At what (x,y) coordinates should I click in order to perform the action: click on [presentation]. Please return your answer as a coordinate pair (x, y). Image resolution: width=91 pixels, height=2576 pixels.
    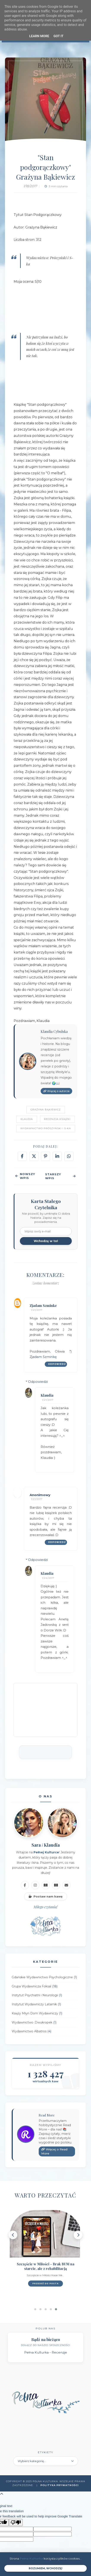
    Looking at the image, I should click on (13, 2235).